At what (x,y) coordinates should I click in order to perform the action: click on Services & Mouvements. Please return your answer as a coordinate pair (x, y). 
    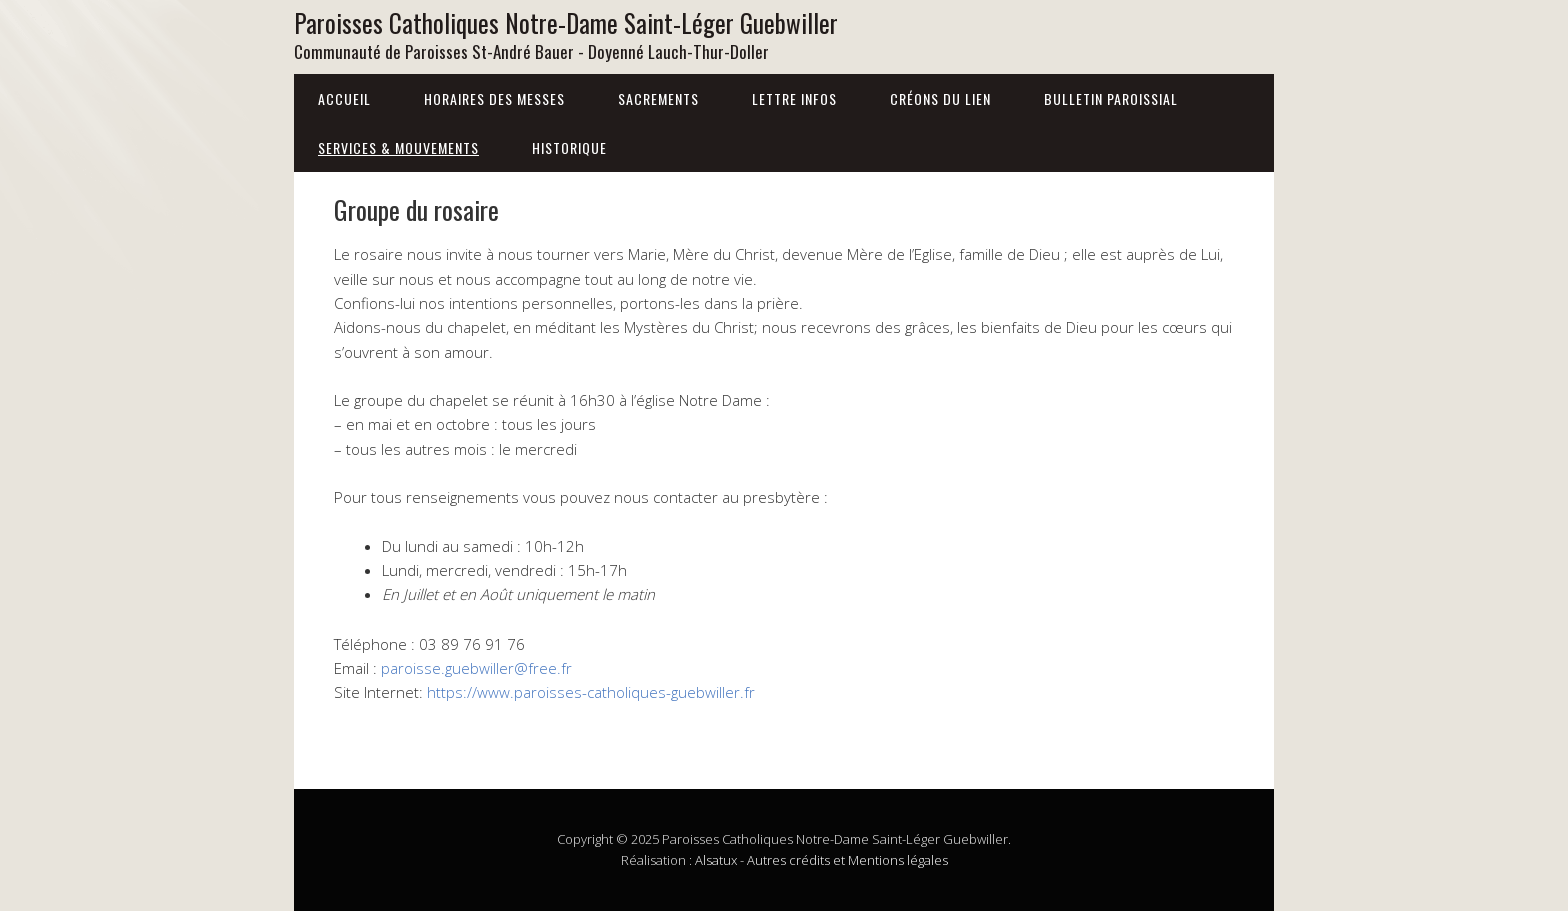
    Looking at the image, I should click on (398, 147).